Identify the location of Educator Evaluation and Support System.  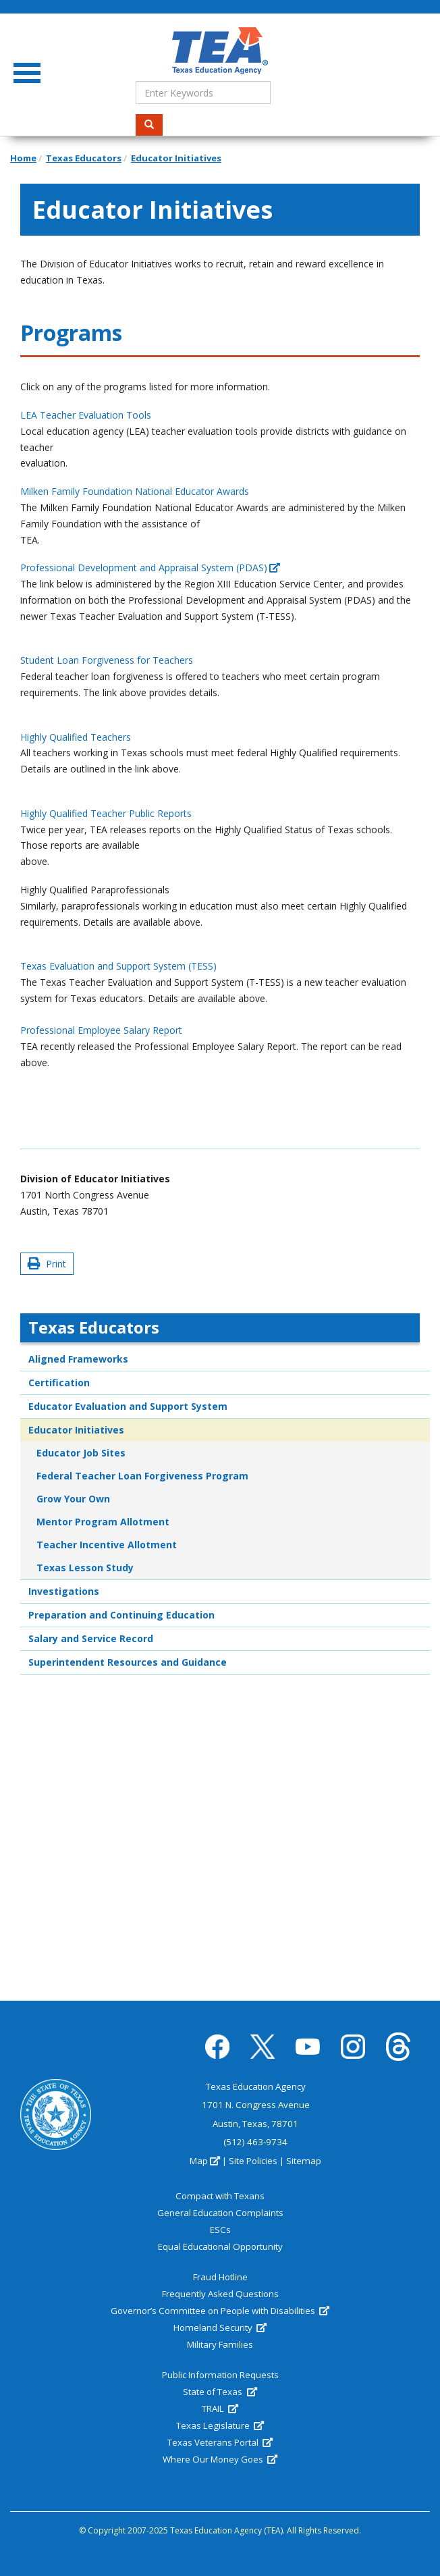
(127, 1406).